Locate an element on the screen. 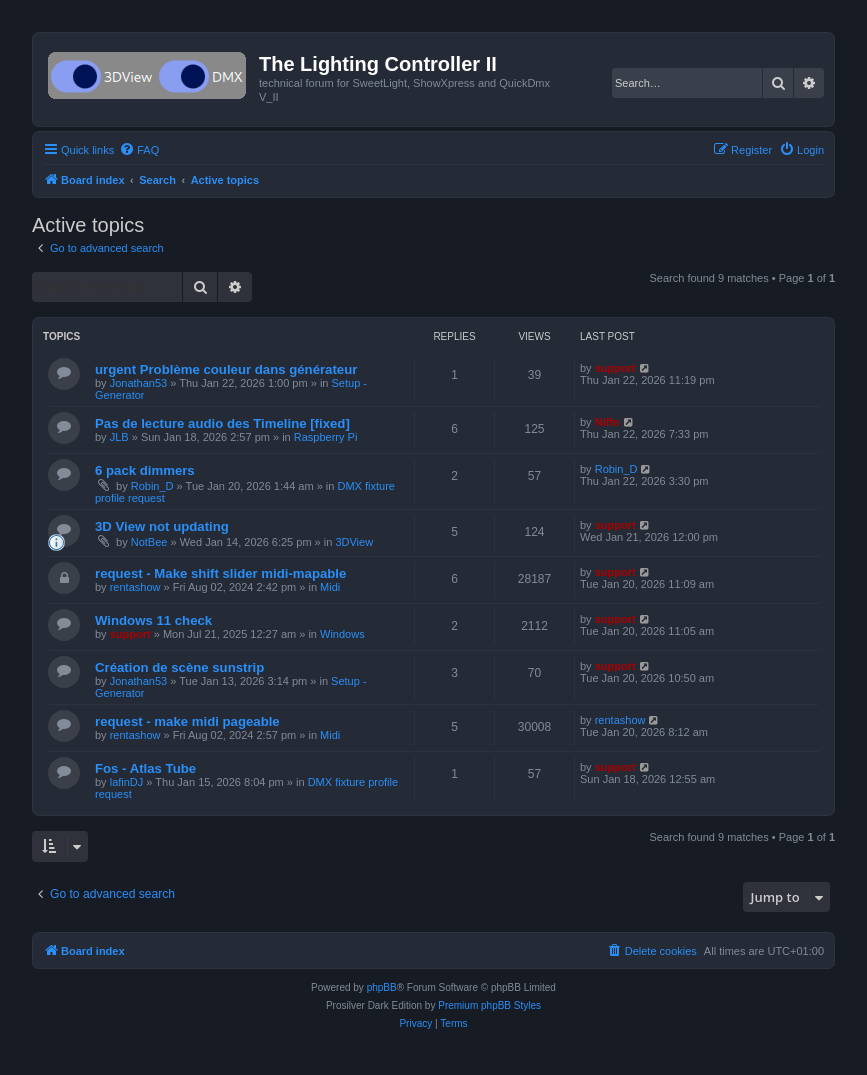 The height and width of the screenshot is (1075, 867). Création de scène sunstrip is located at coordinates (179, 667).